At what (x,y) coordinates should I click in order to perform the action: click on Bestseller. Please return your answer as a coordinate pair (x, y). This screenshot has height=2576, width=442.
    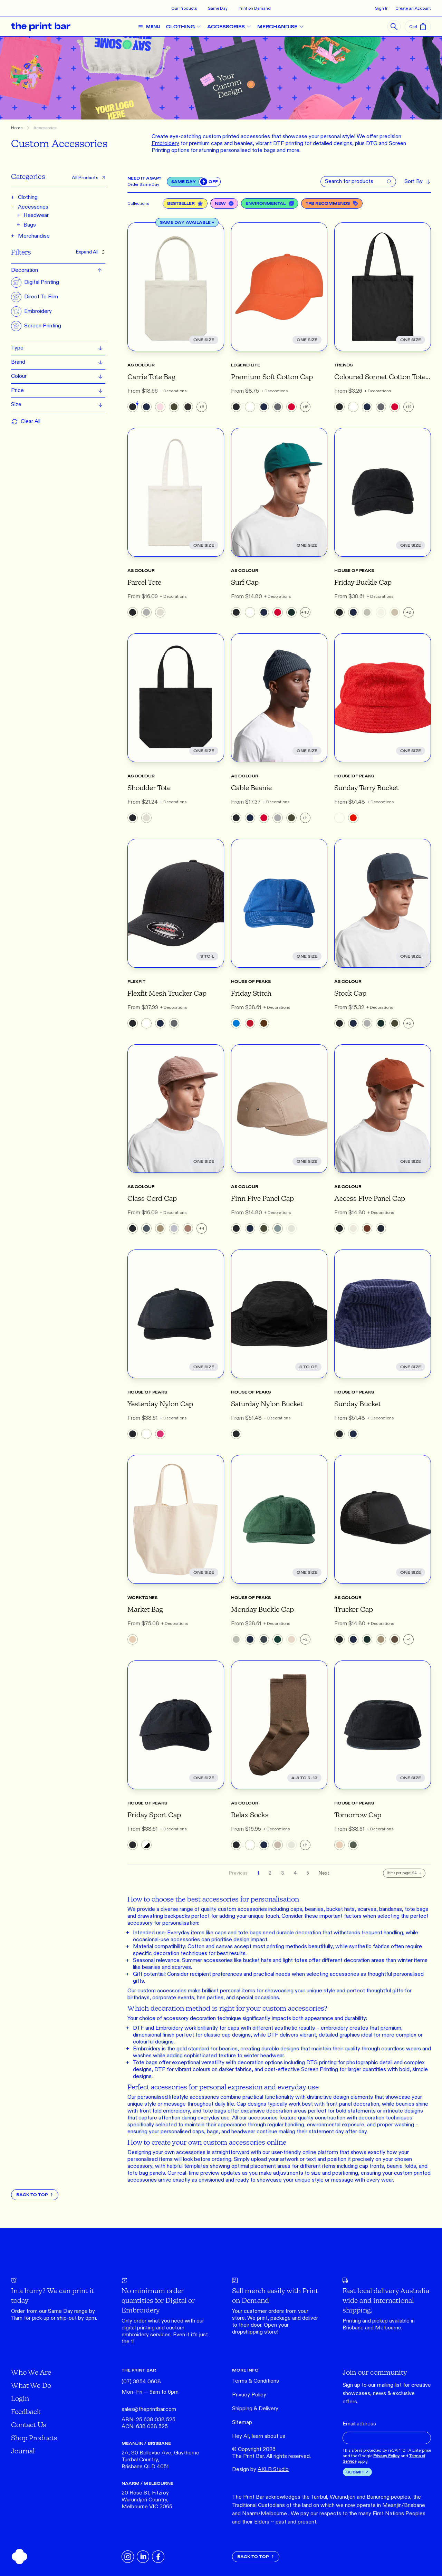
    Looking at the image, I should click on (185, 203).